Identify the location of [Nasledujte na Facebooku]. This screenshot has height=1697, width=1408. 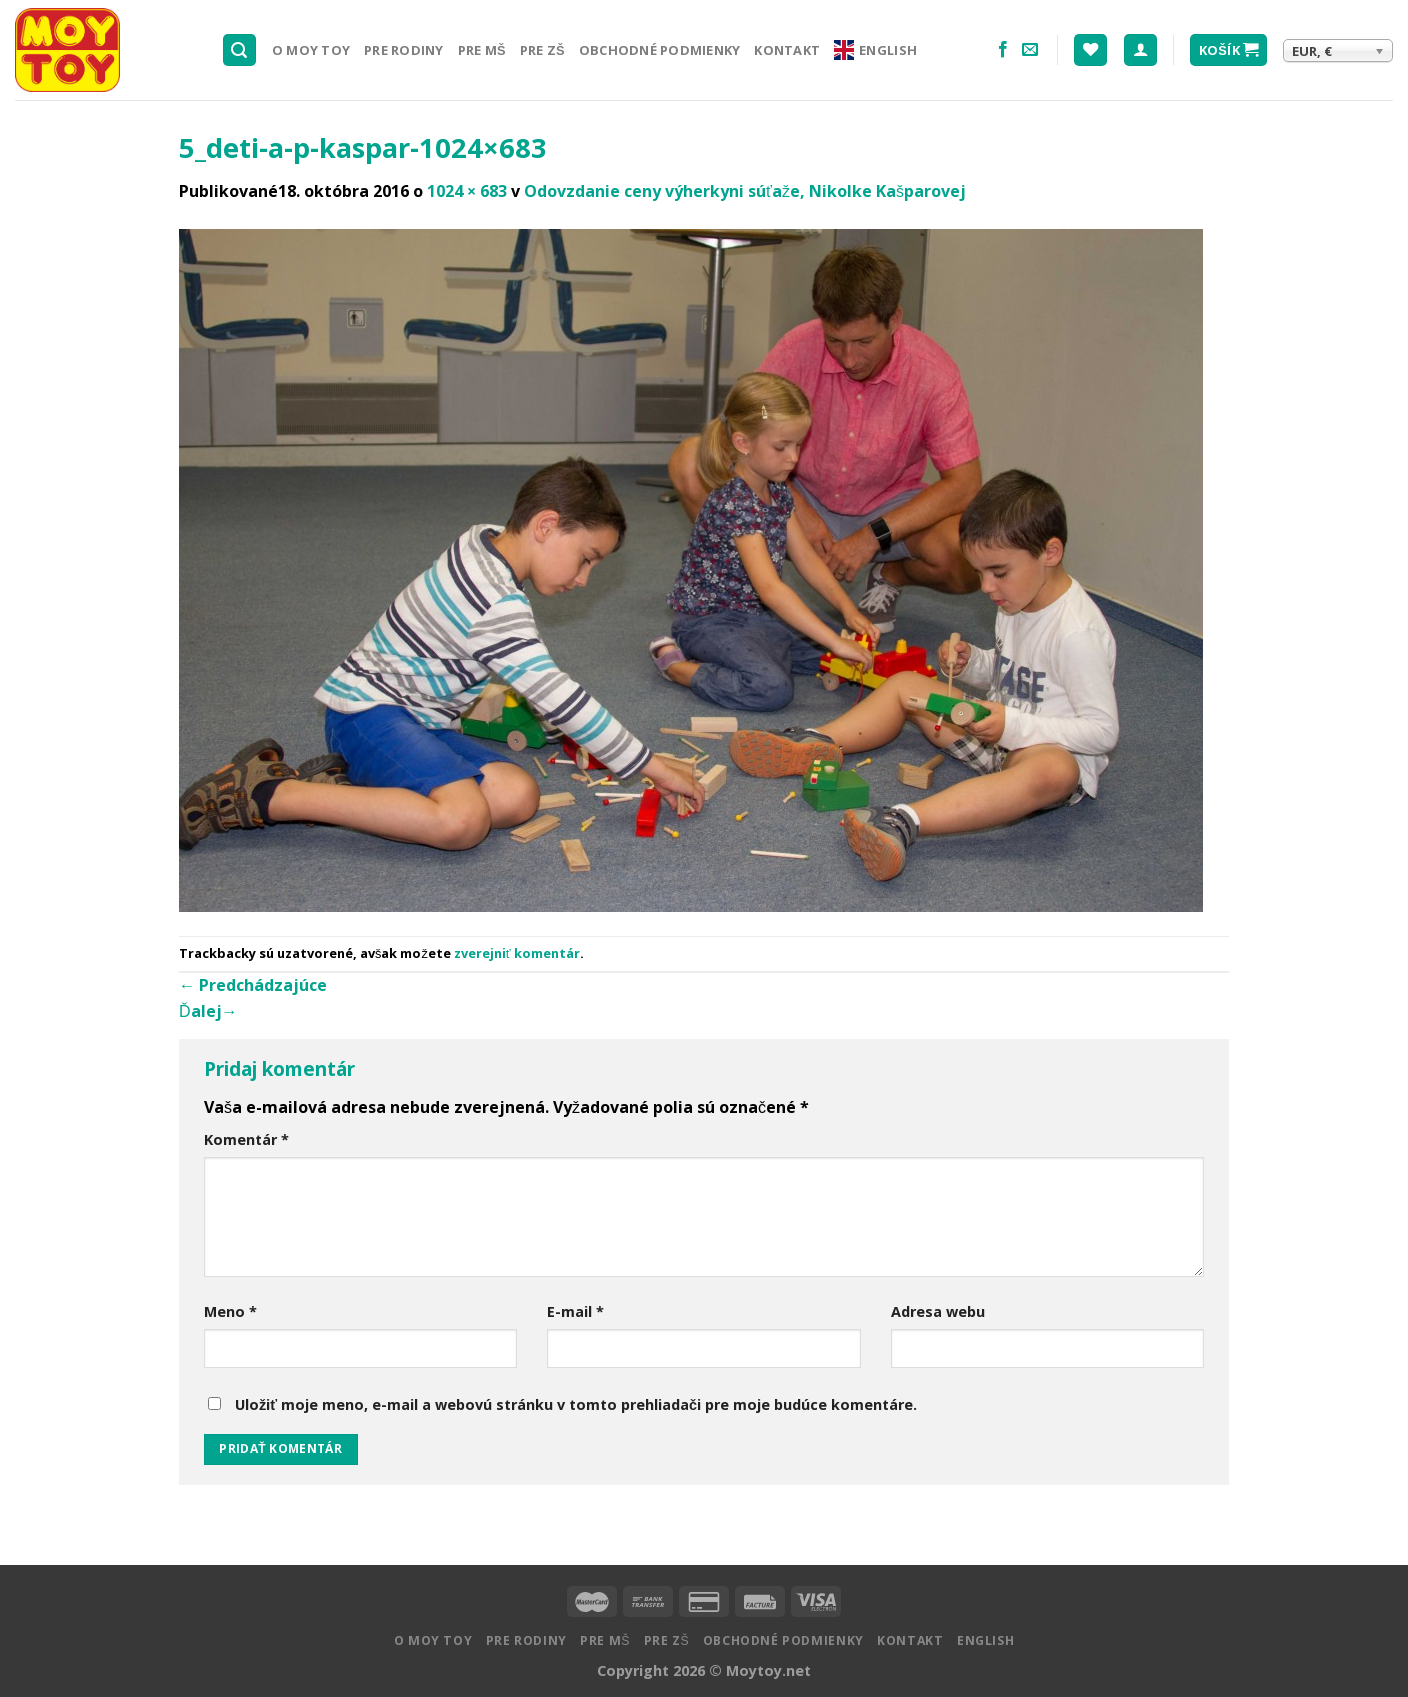
(1003, 50).